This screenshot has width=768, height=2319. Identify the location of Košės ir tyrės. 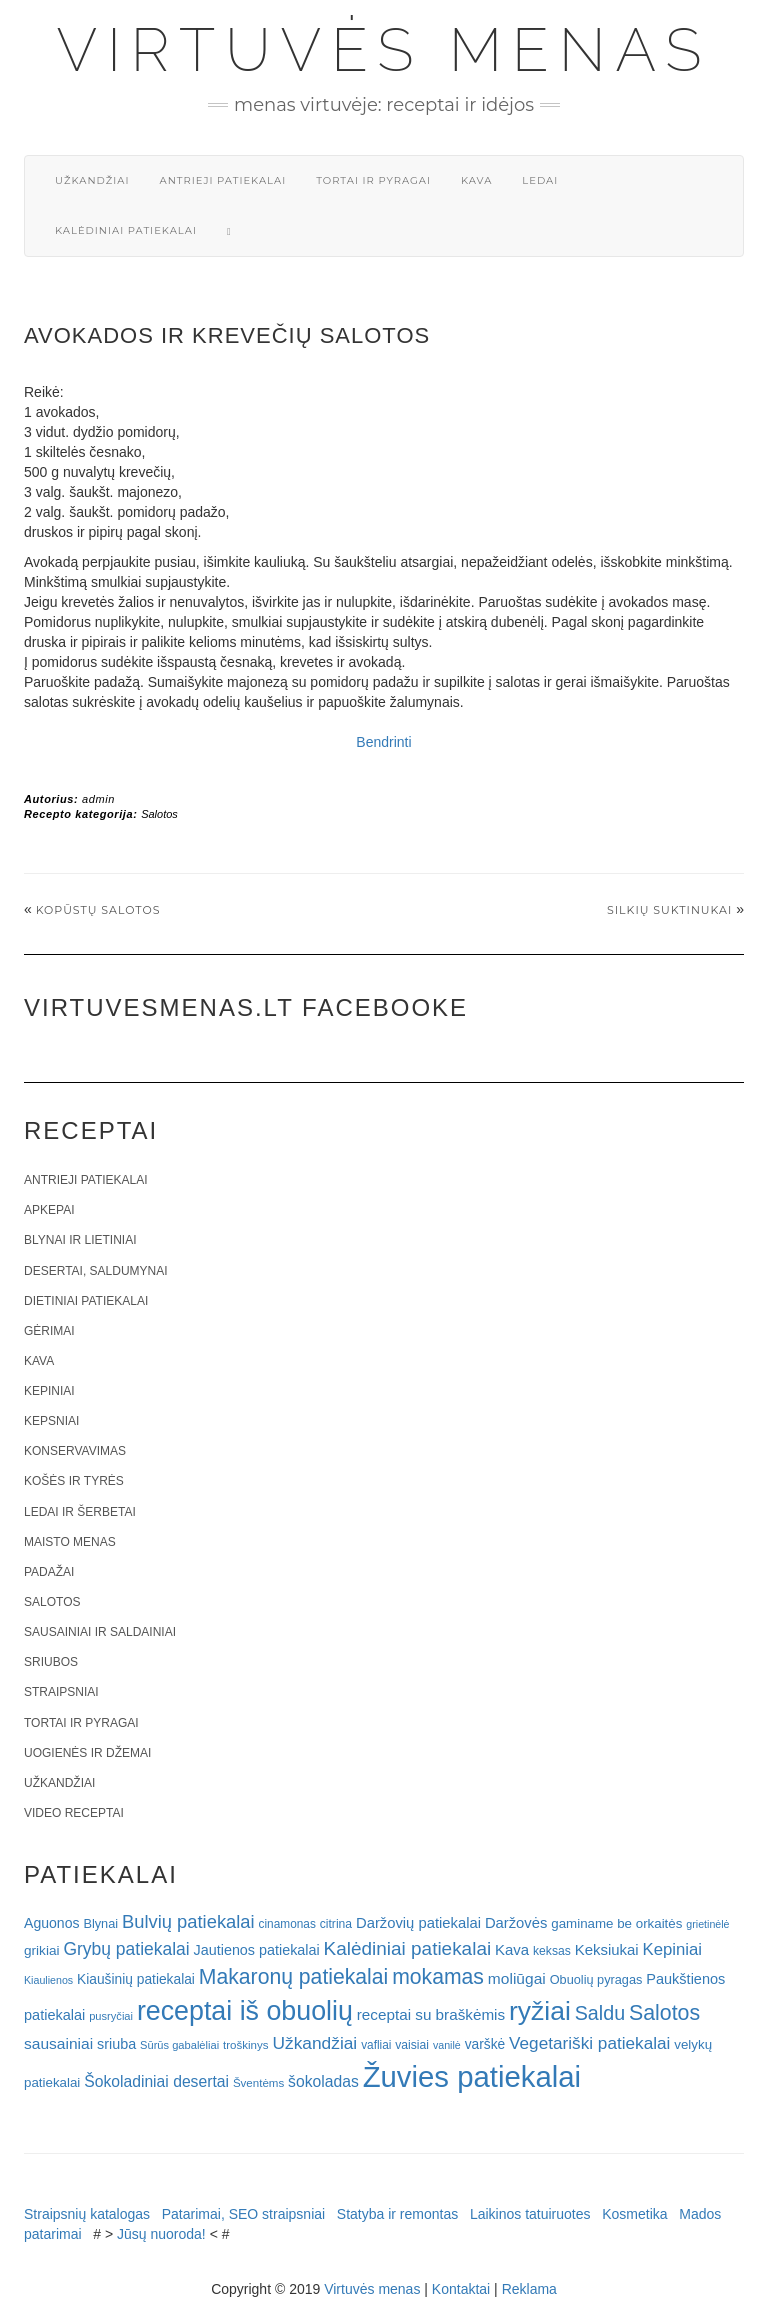
(74, 1481).